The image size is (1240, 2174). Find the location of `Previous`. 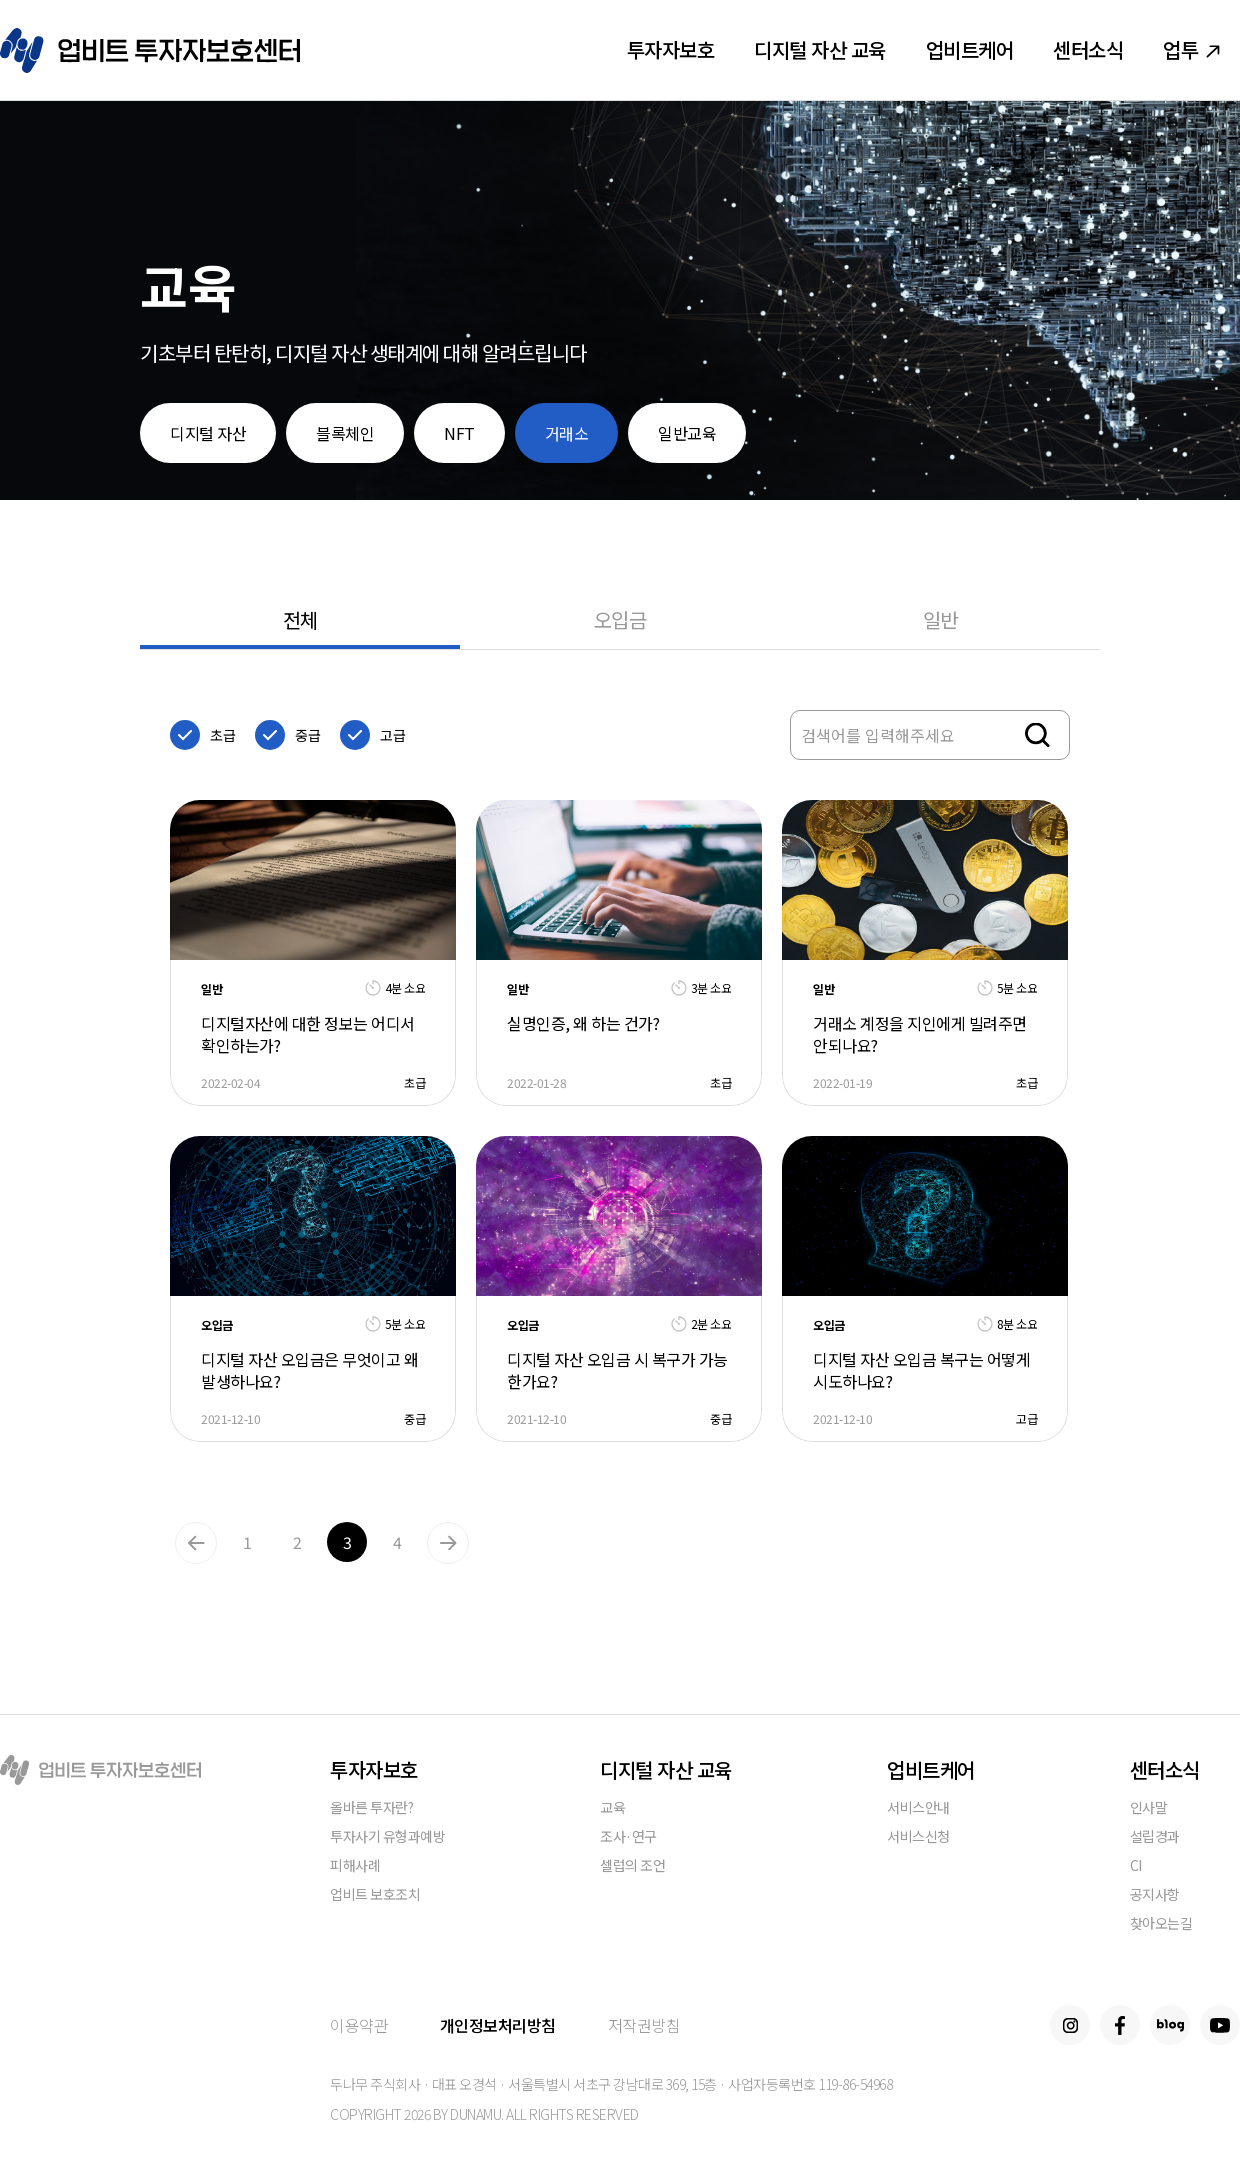

Previous is located at coordinates (196, 1543).